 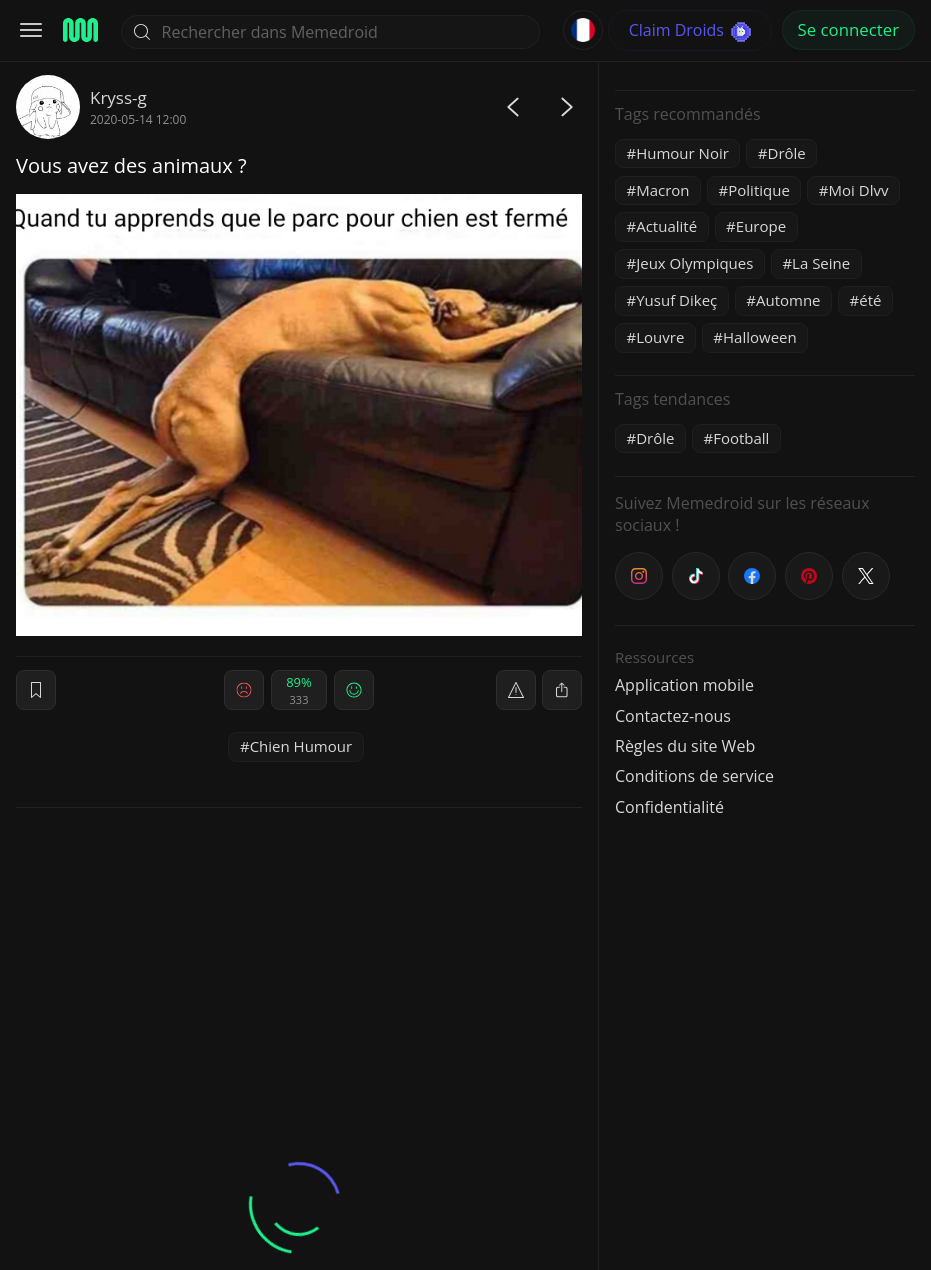 I want to click on Halloween, so click(x=760, y=337).